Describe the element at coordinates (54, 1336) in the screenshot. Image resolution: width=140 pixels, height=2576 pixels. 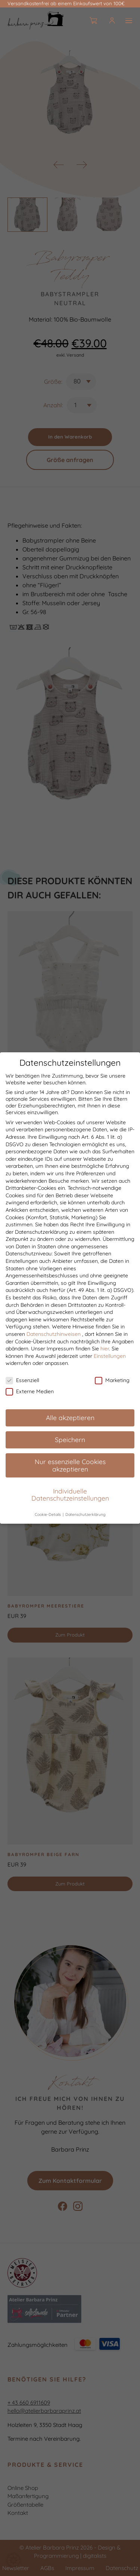
I see `Datenschutzhinweisen` at that location.